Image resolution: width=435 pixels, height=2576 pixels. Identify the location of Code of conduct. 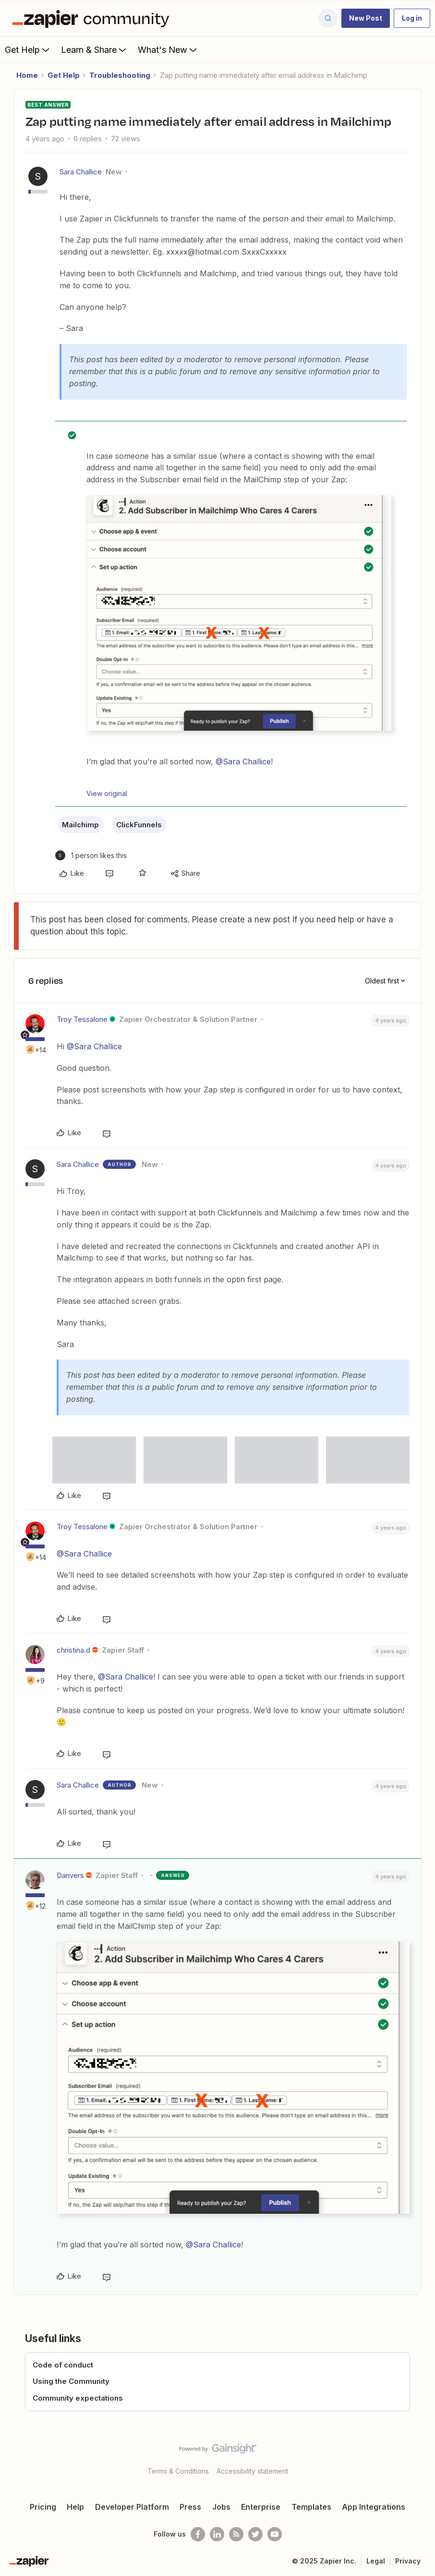
(63, 2364).